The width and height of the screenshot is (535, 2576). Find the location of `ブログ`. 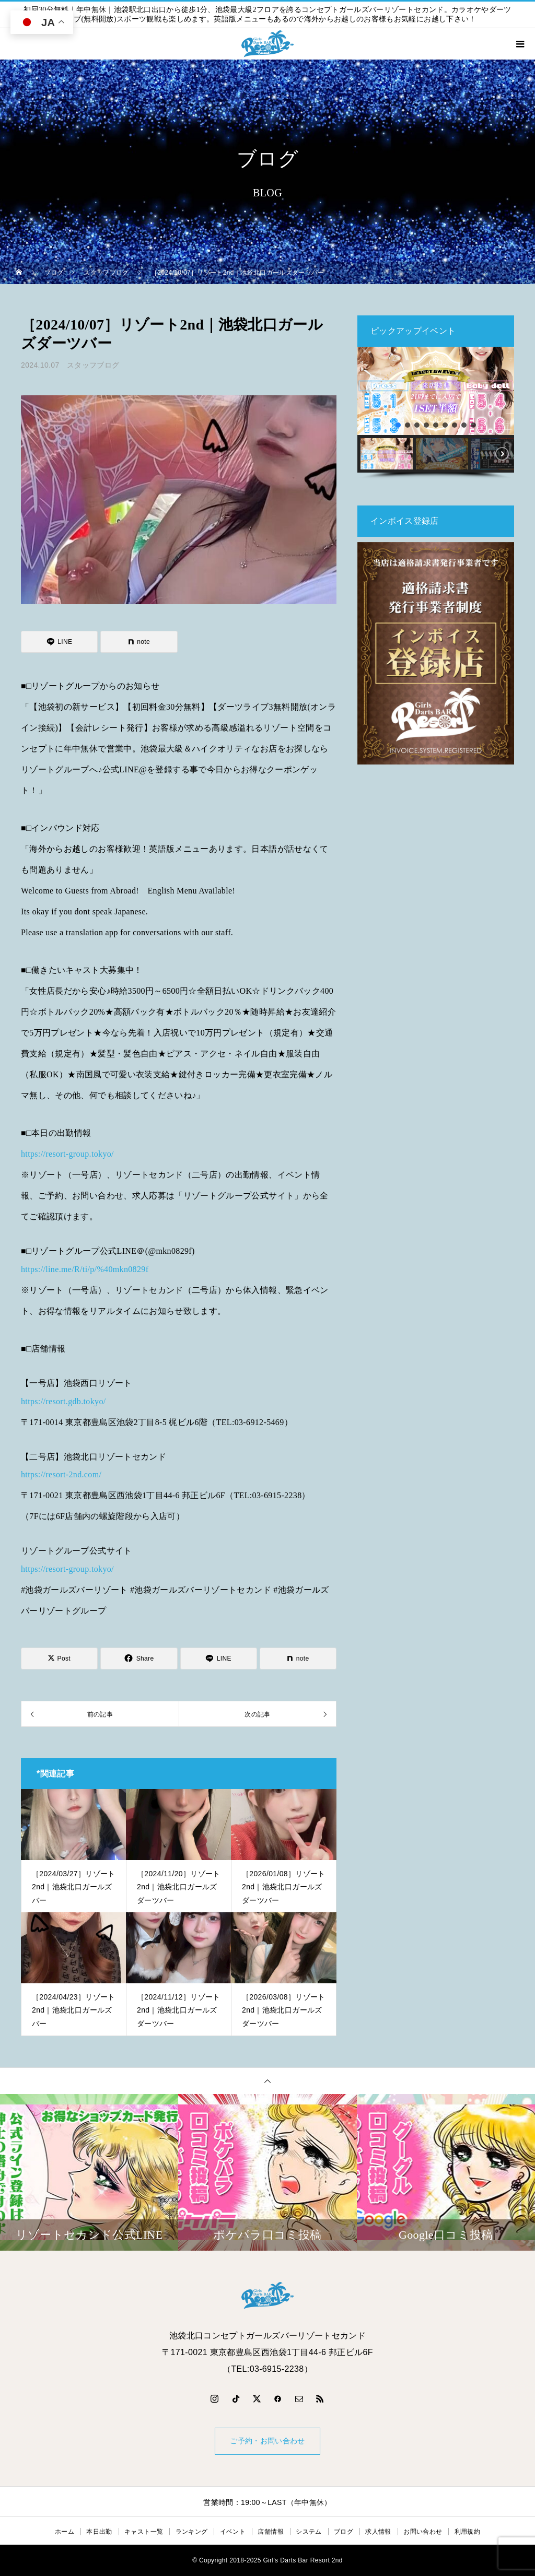

ブログ is located at coordinates (343, 2531).